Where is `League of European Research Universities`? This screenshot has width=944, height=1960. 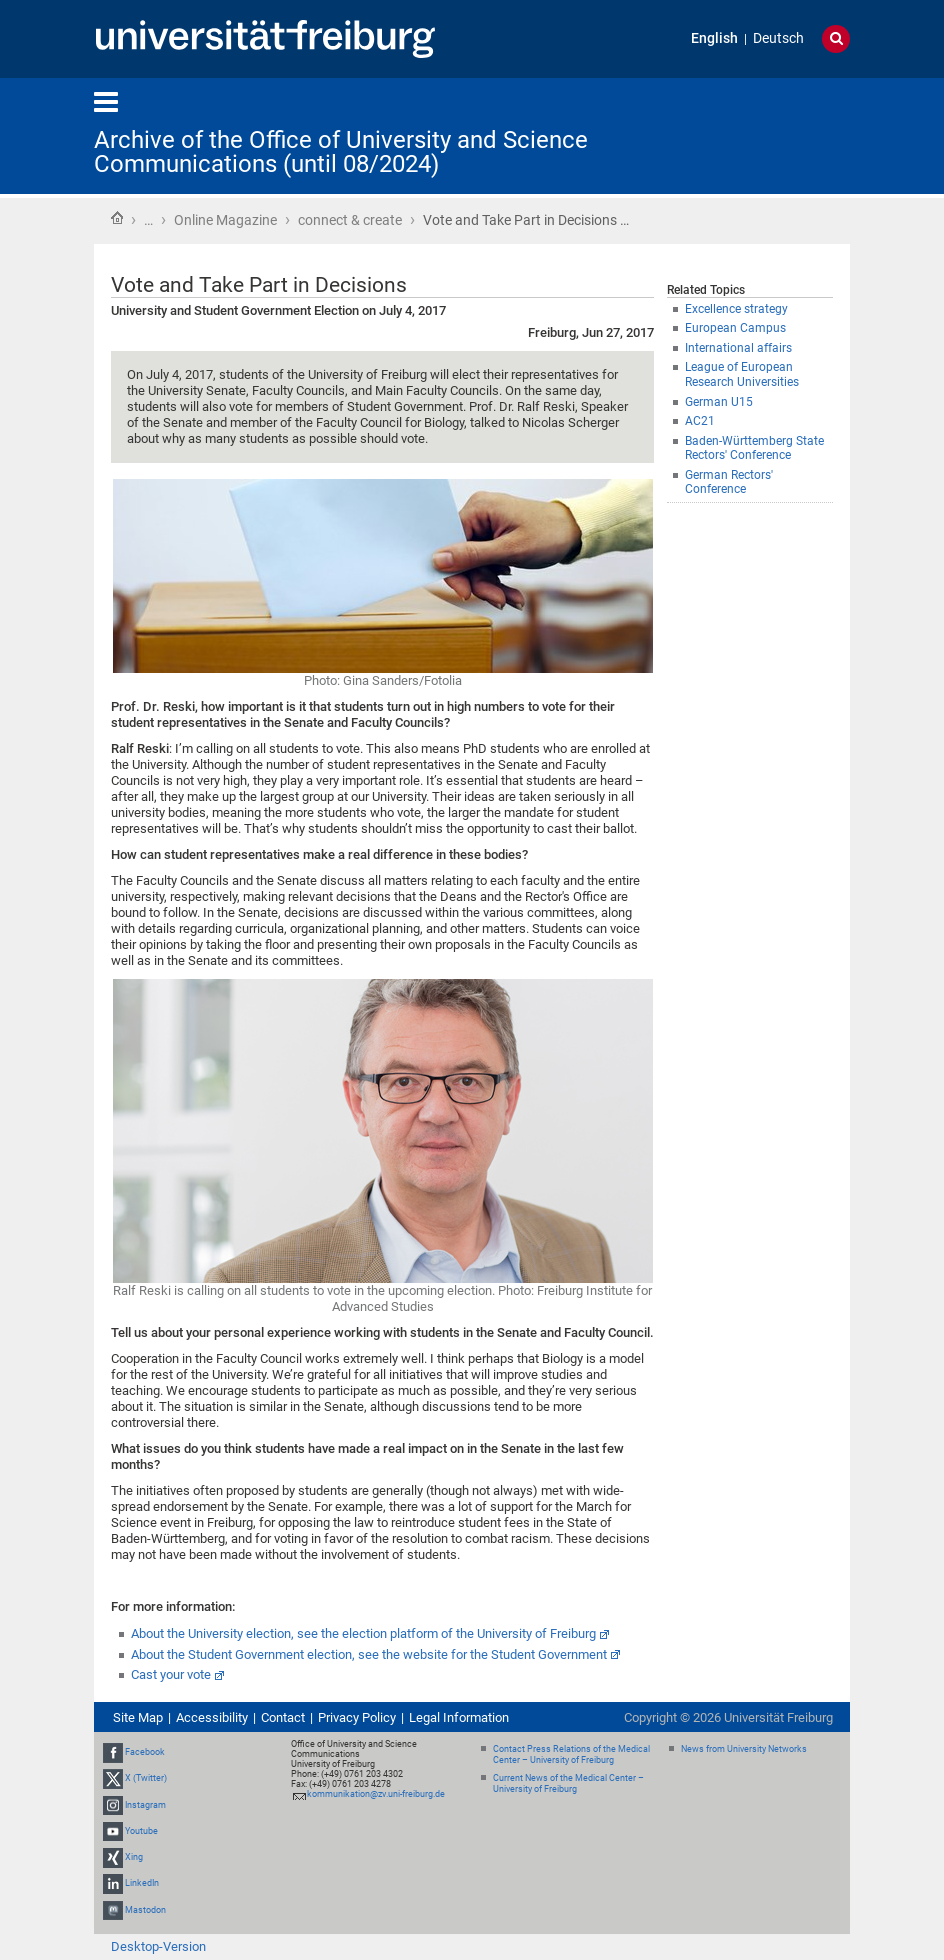 League of European Research Universities is located at coordinates (742, 374).